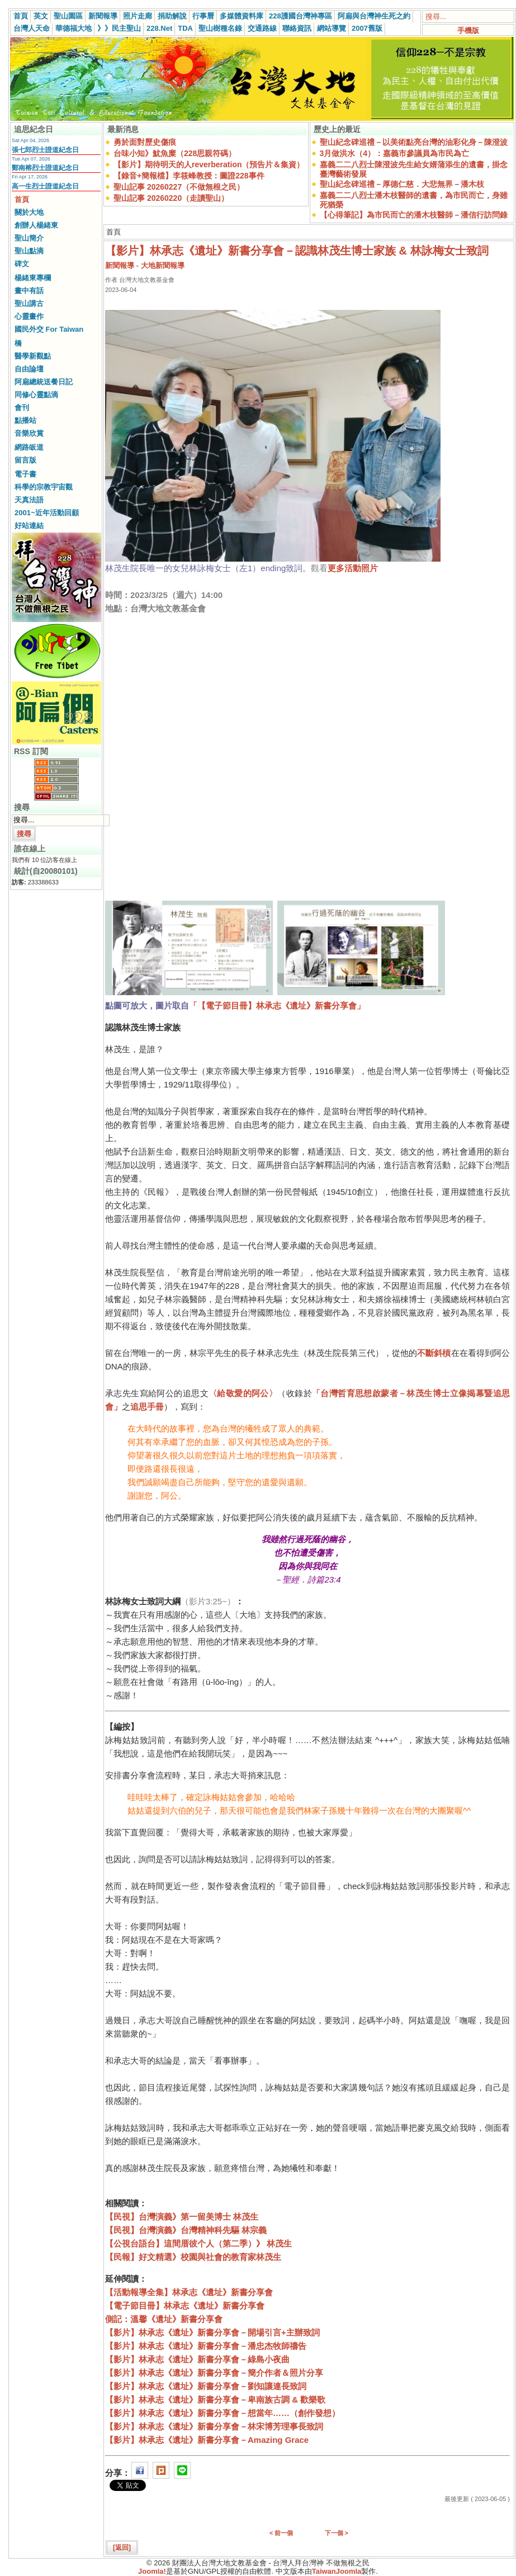 This screenshot has height=2576, width=516. Describe the element at coordinates (337, 2571) in the screenshot. I see `TaiwanJoomla` at that location.